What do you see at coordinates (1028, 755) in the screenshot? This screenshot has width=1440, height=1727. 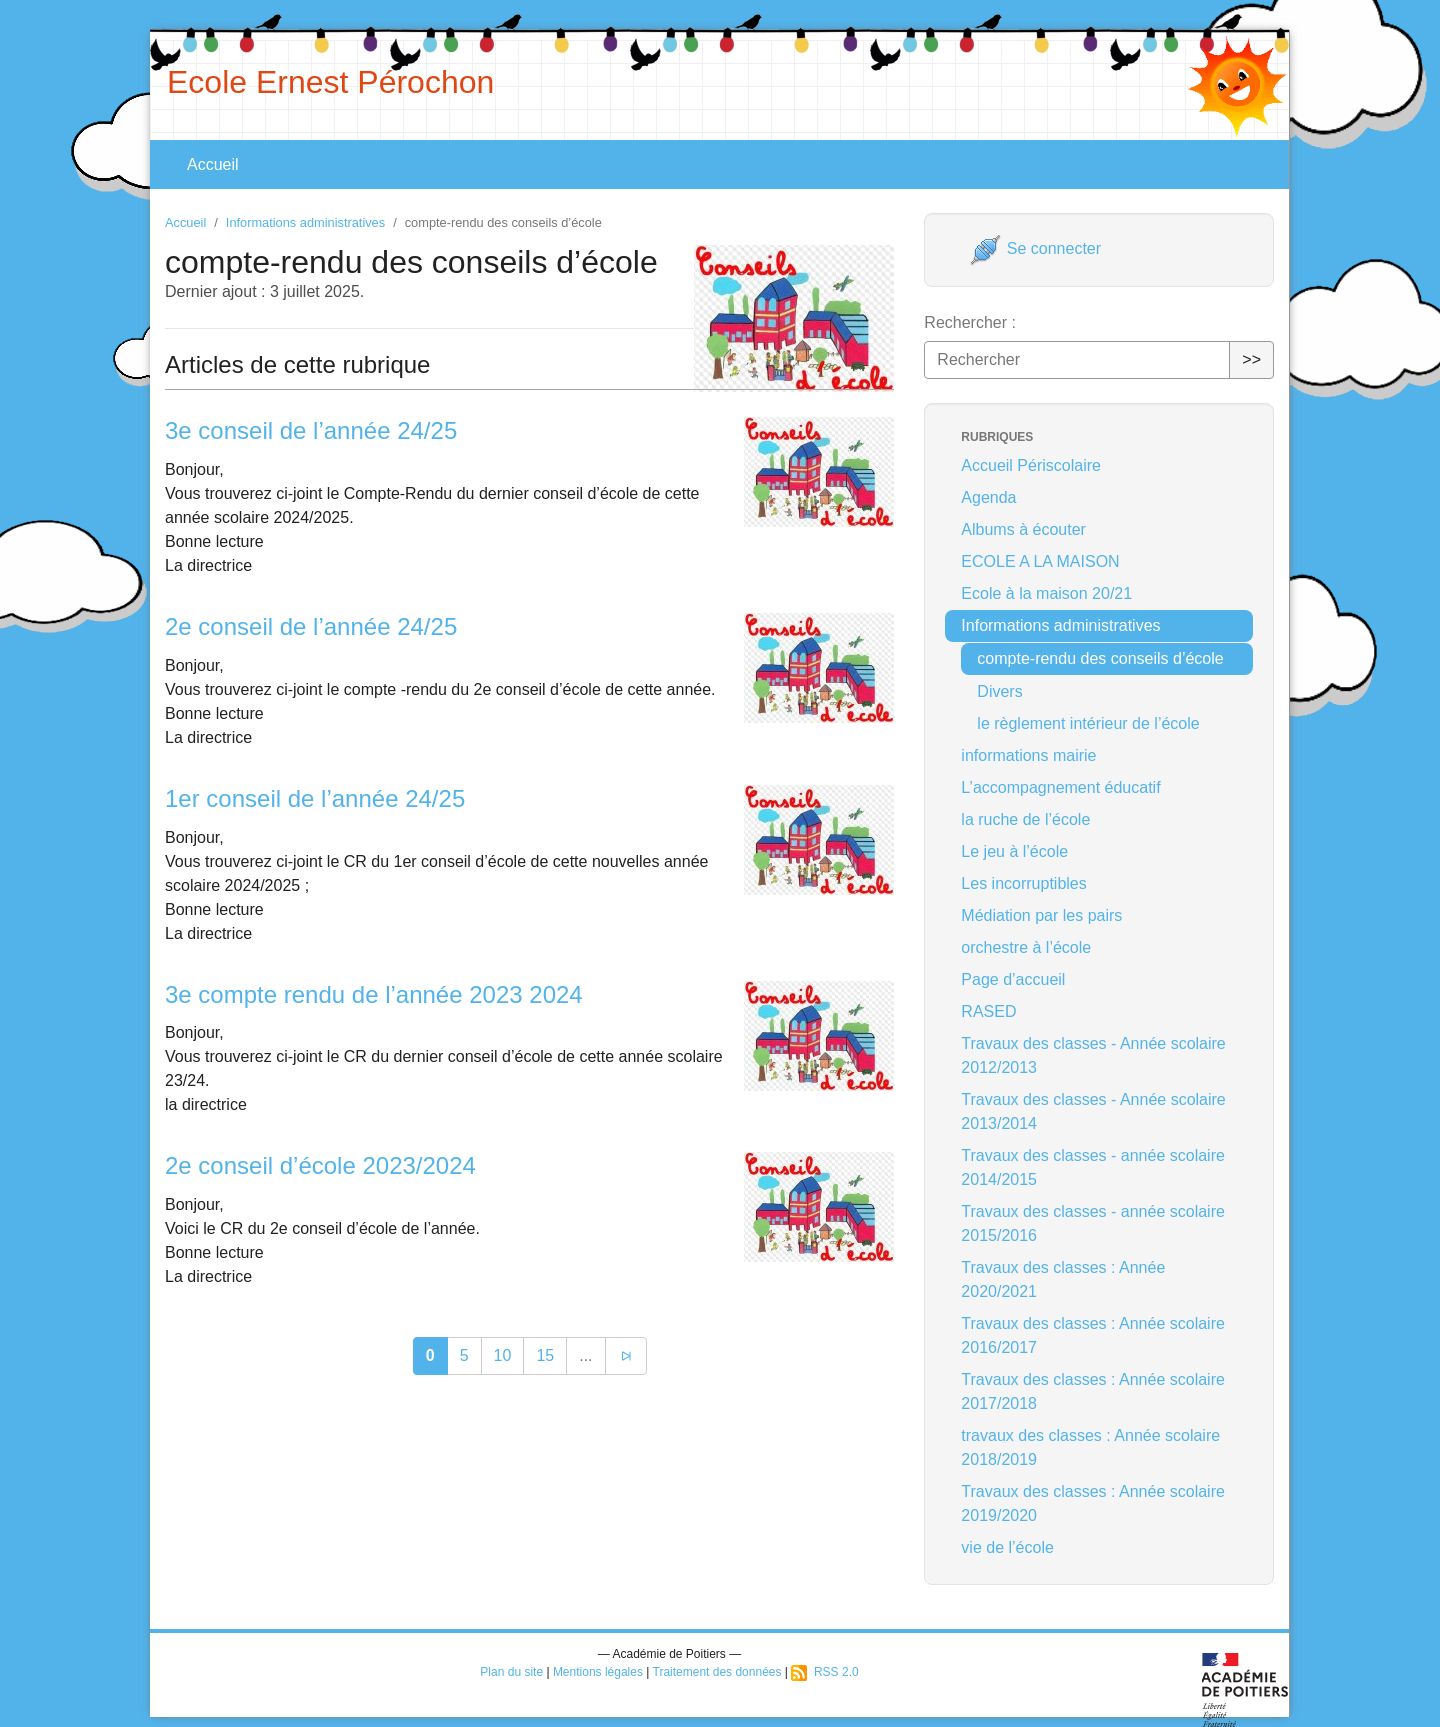 I see `informations mairie` at bounding box center [1028, 755].